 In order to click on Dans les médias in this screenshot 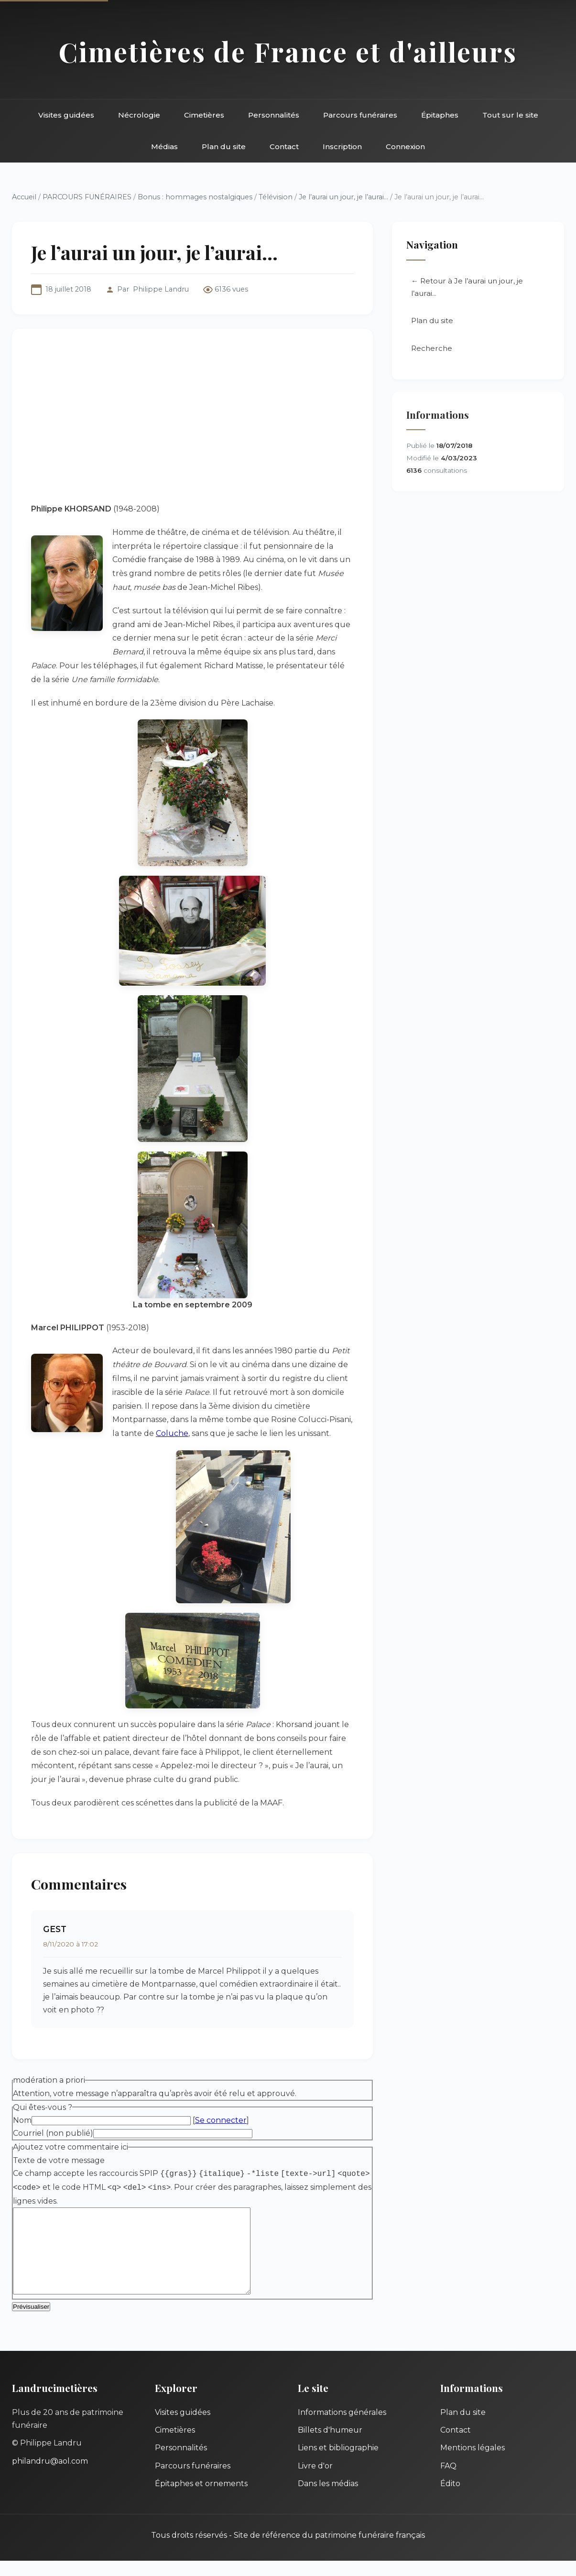, I will do `click(328, 2498)`.